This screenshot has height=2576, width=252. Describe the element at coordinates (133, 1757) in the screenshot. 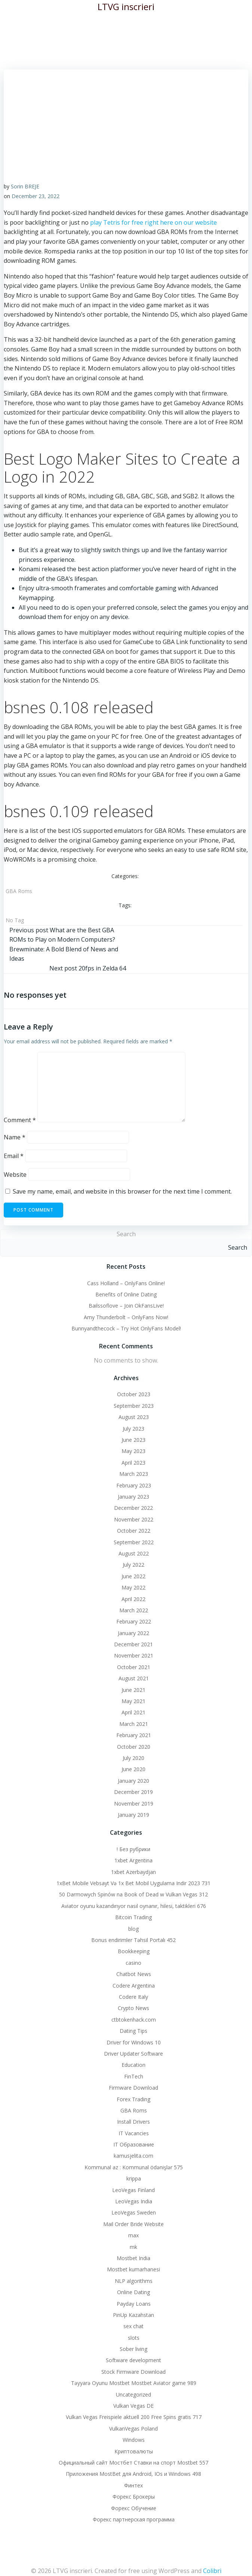

I see `July 2020` at that location.